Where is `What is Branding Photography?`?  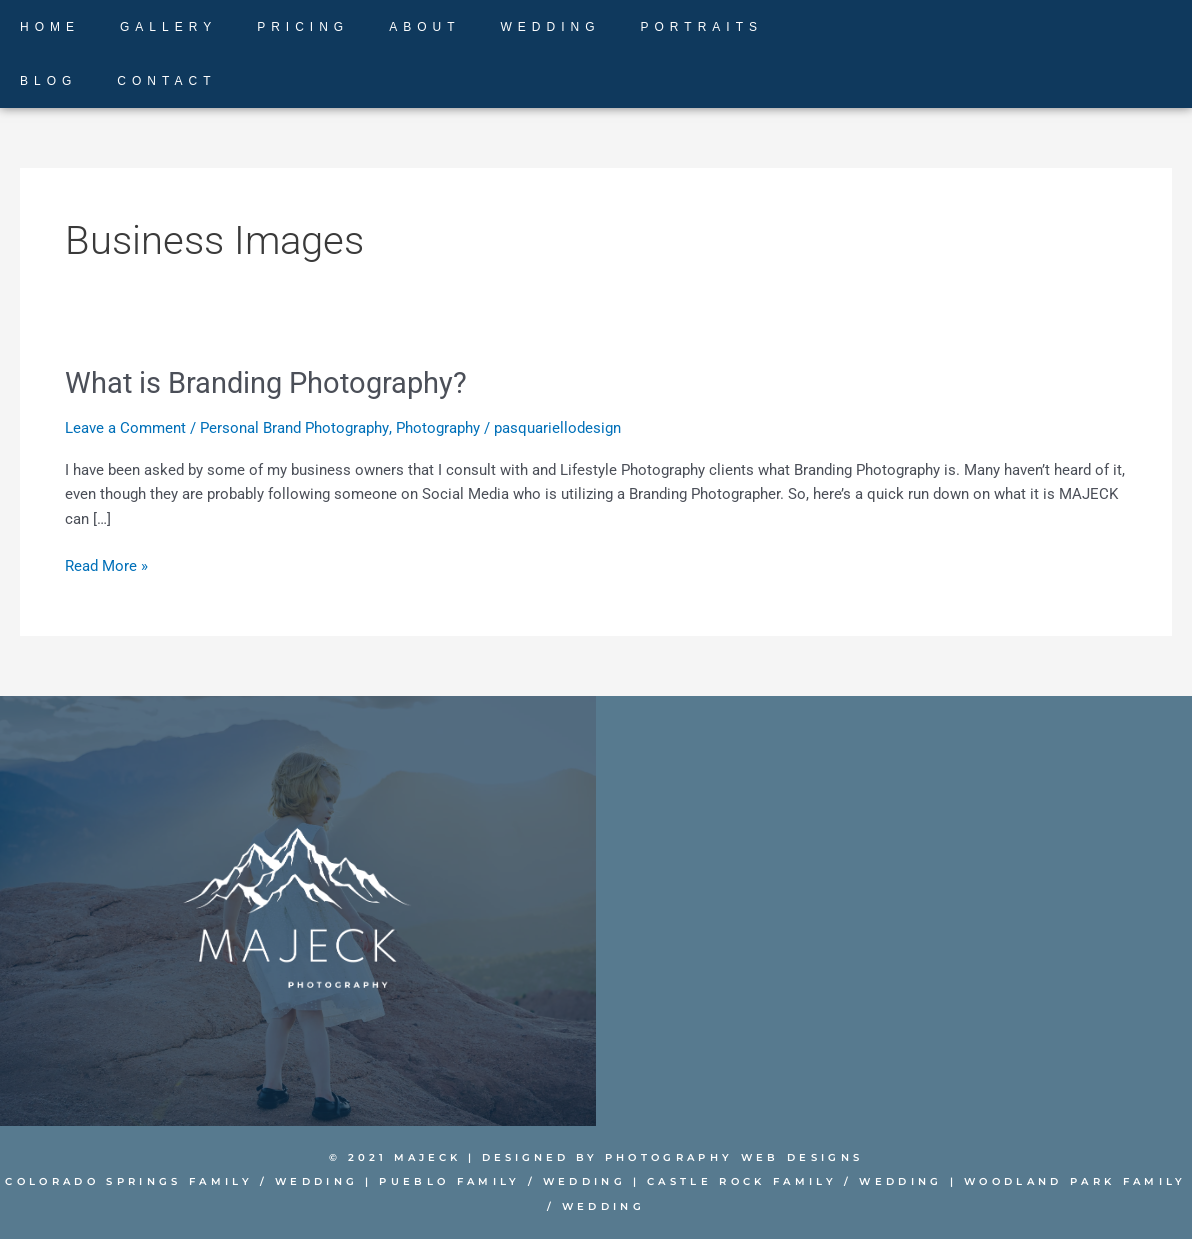 What is Branding Photography? is located at coordinates (273, 382).